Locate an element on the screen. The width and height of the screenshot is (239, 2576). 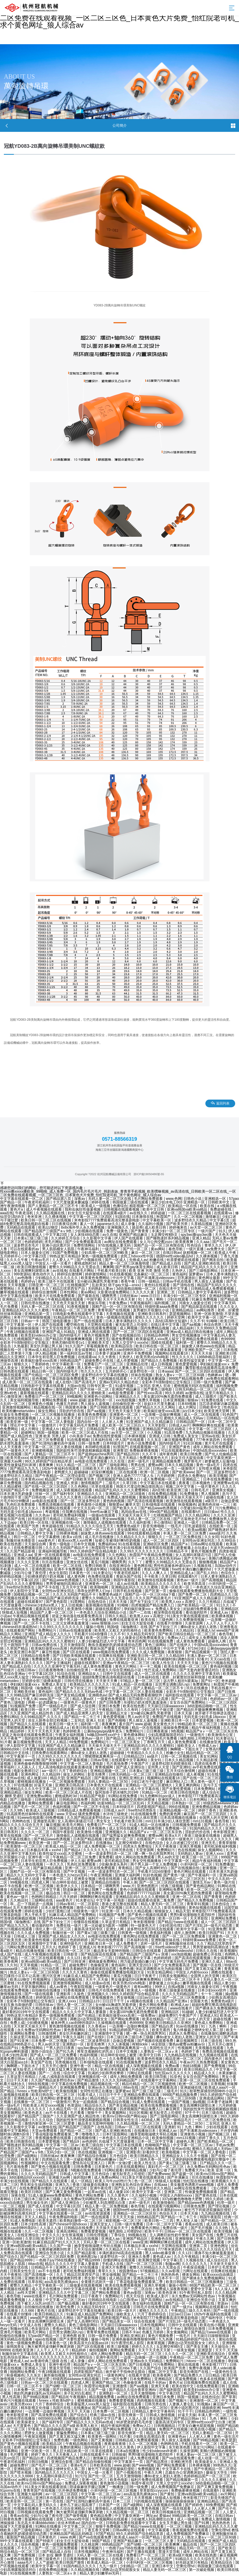
天天躁日日躁狠狠很躁 is located at coordinates (211, 2336).